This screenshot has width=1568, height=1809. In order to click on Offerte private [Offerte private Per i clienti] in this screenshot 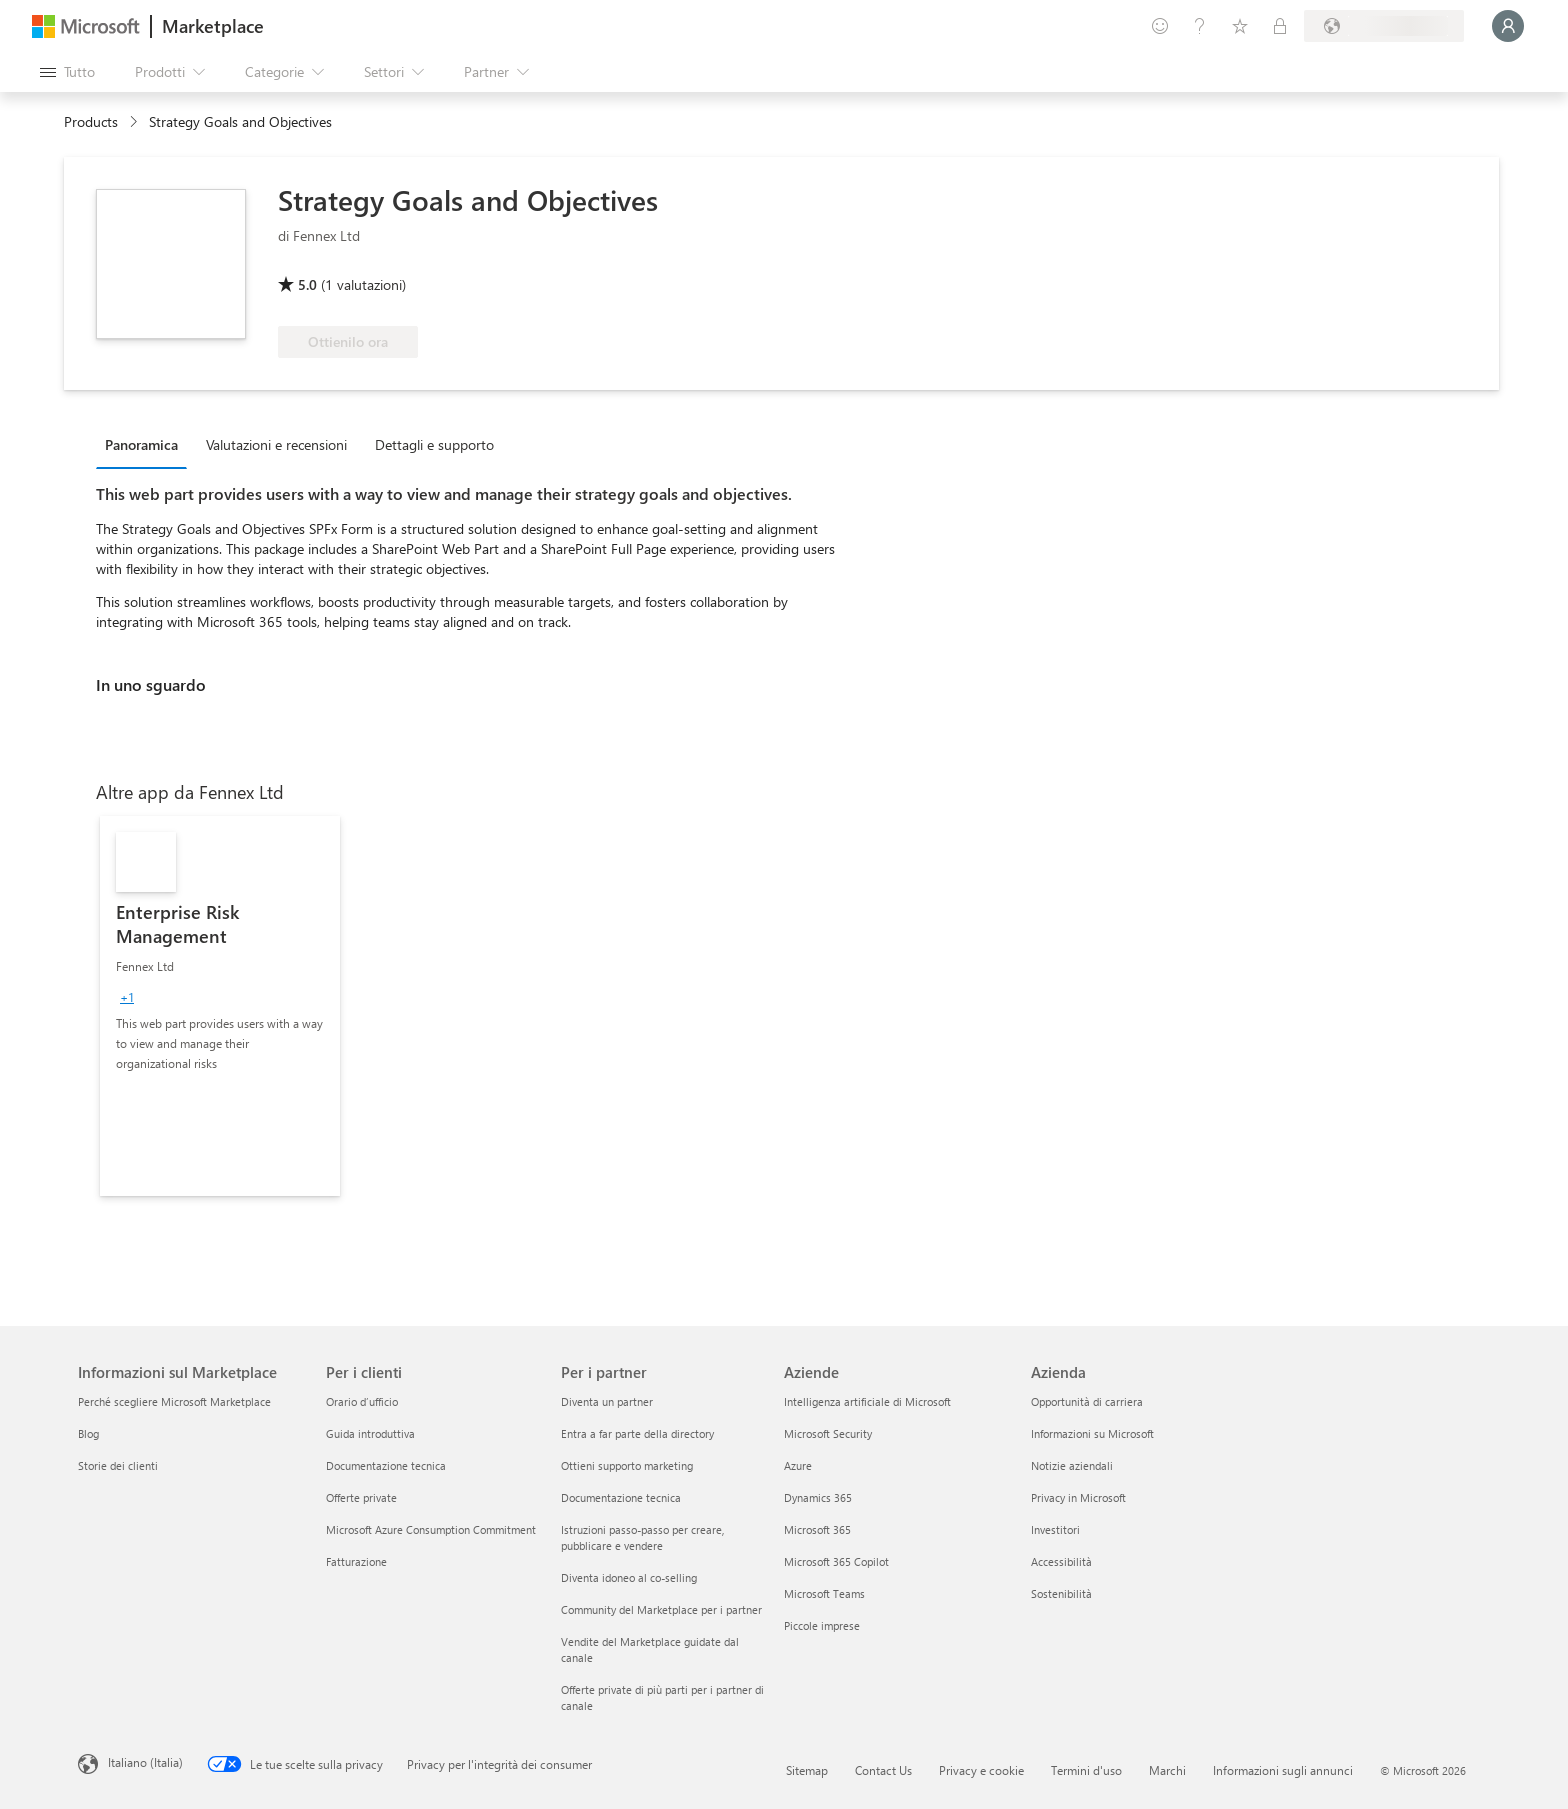, I will do `click(361, 1497)`.